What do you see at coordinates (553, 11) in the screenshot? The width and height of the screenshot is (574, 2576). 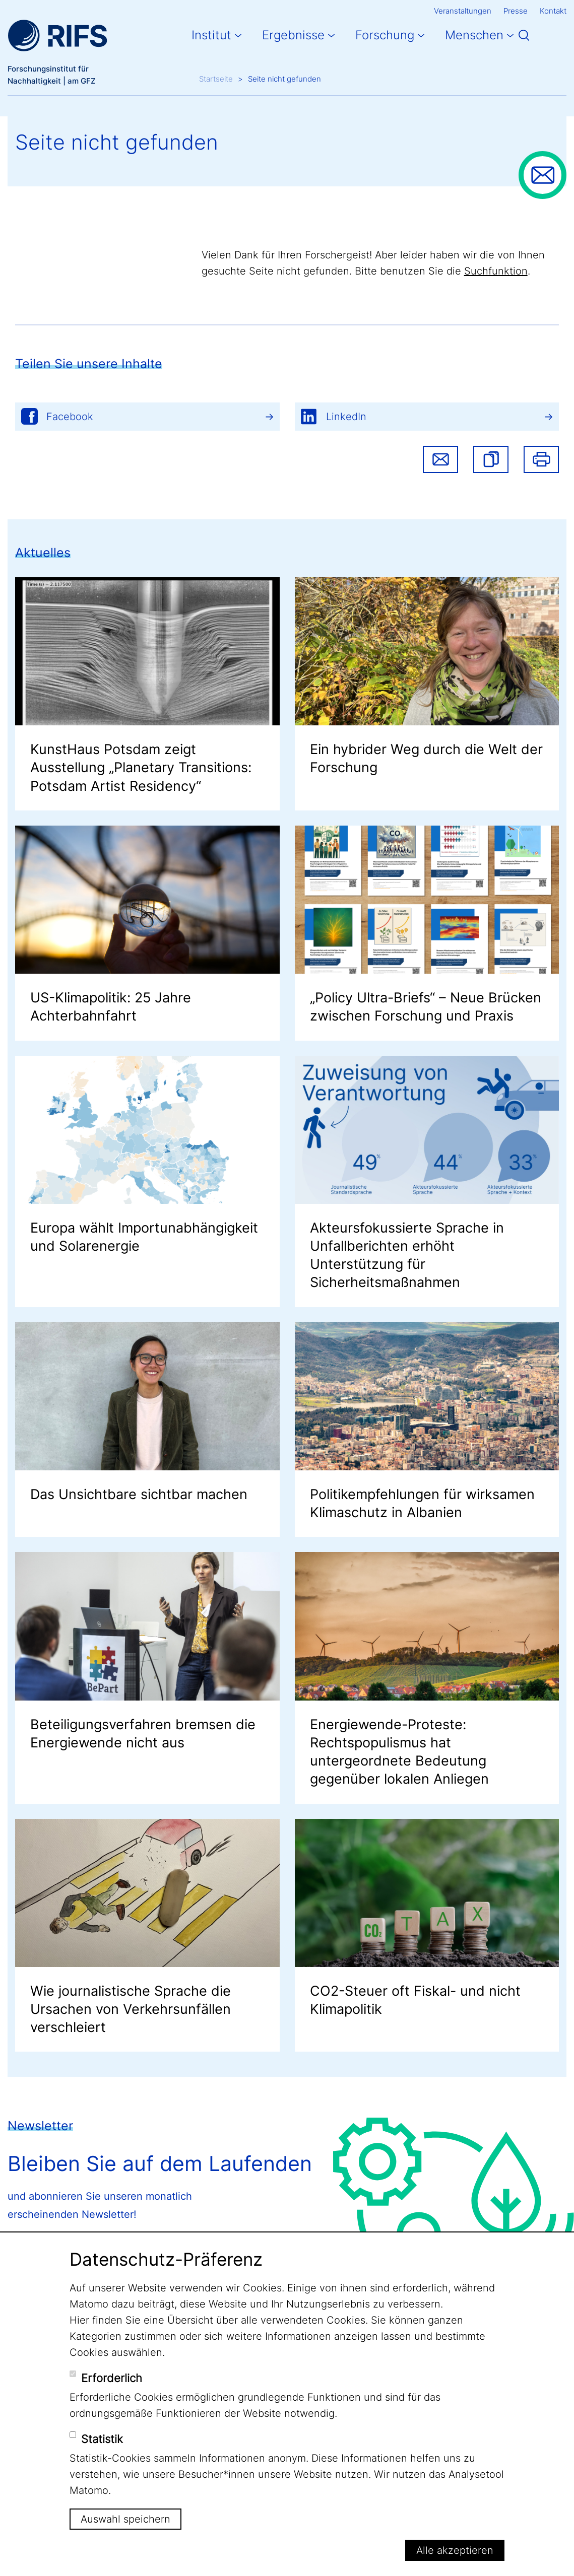 I see `Kontakt` at bounding box center [553, 11].